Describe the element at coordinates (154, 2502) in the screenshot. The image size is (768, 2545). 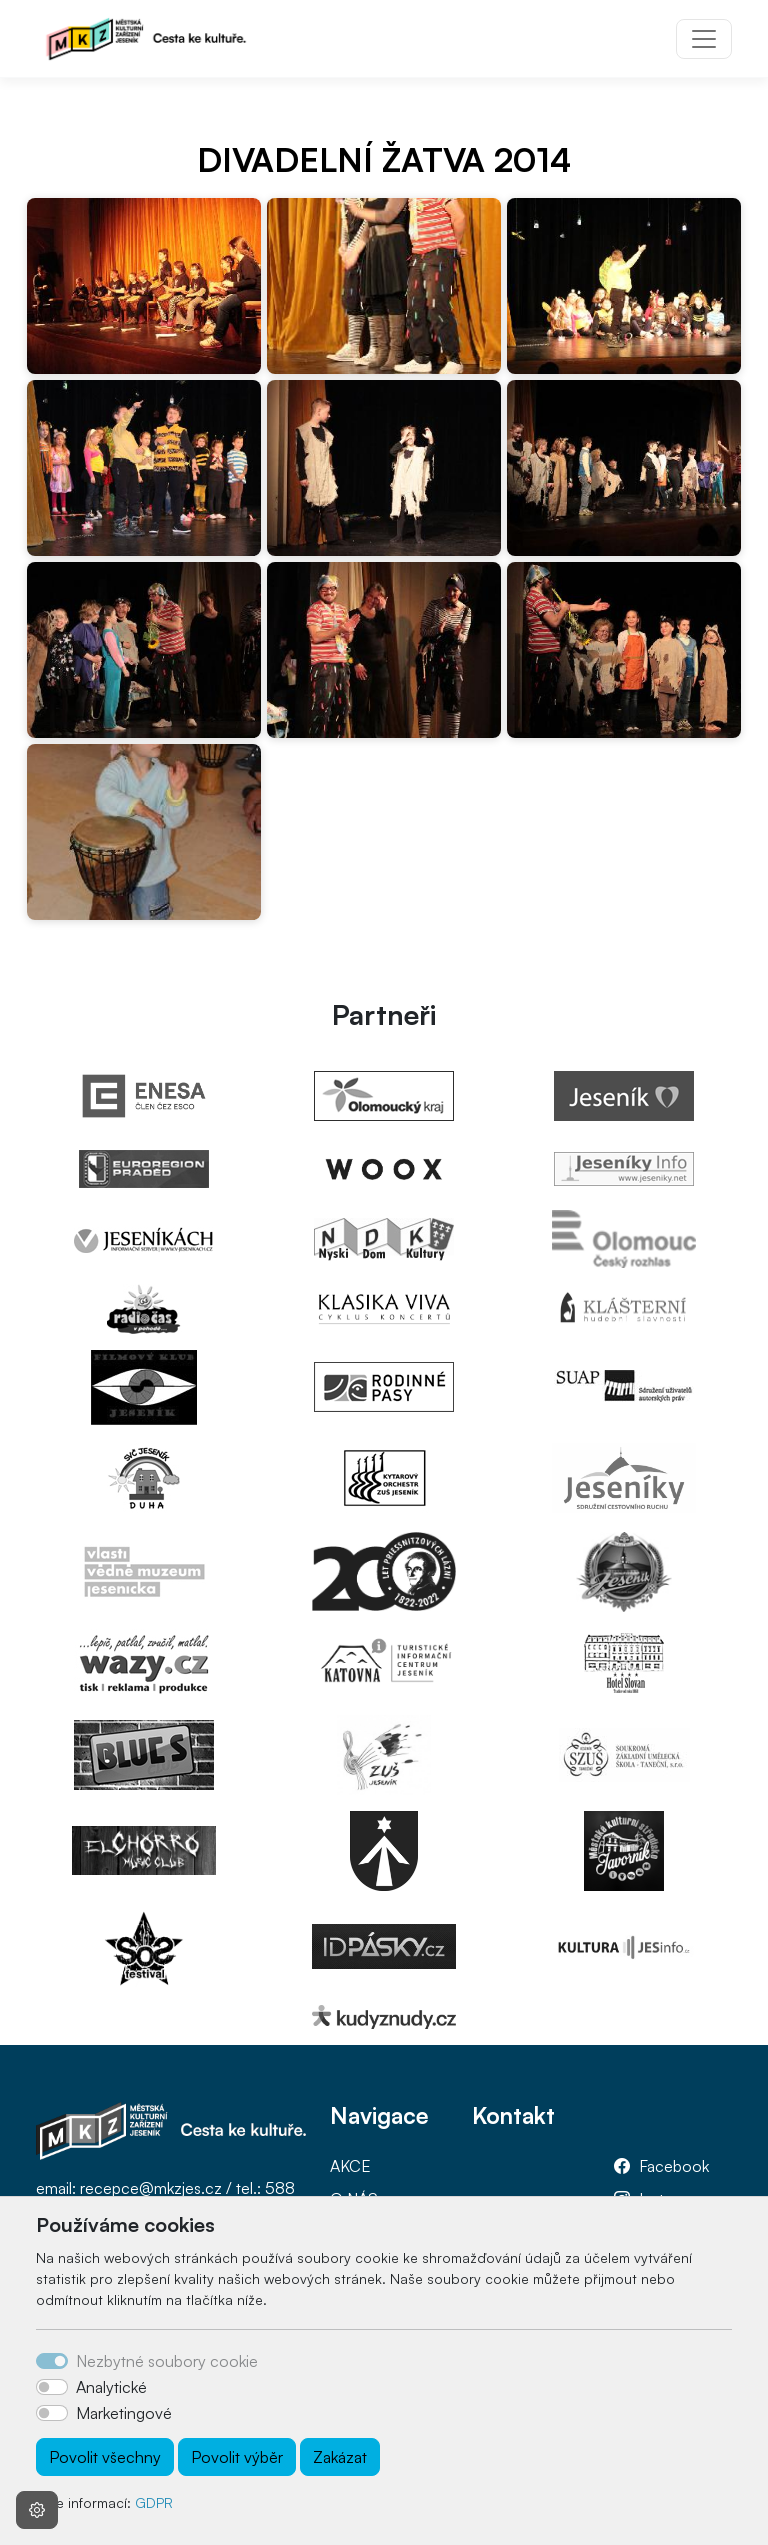
I see `GDPR` at that location.